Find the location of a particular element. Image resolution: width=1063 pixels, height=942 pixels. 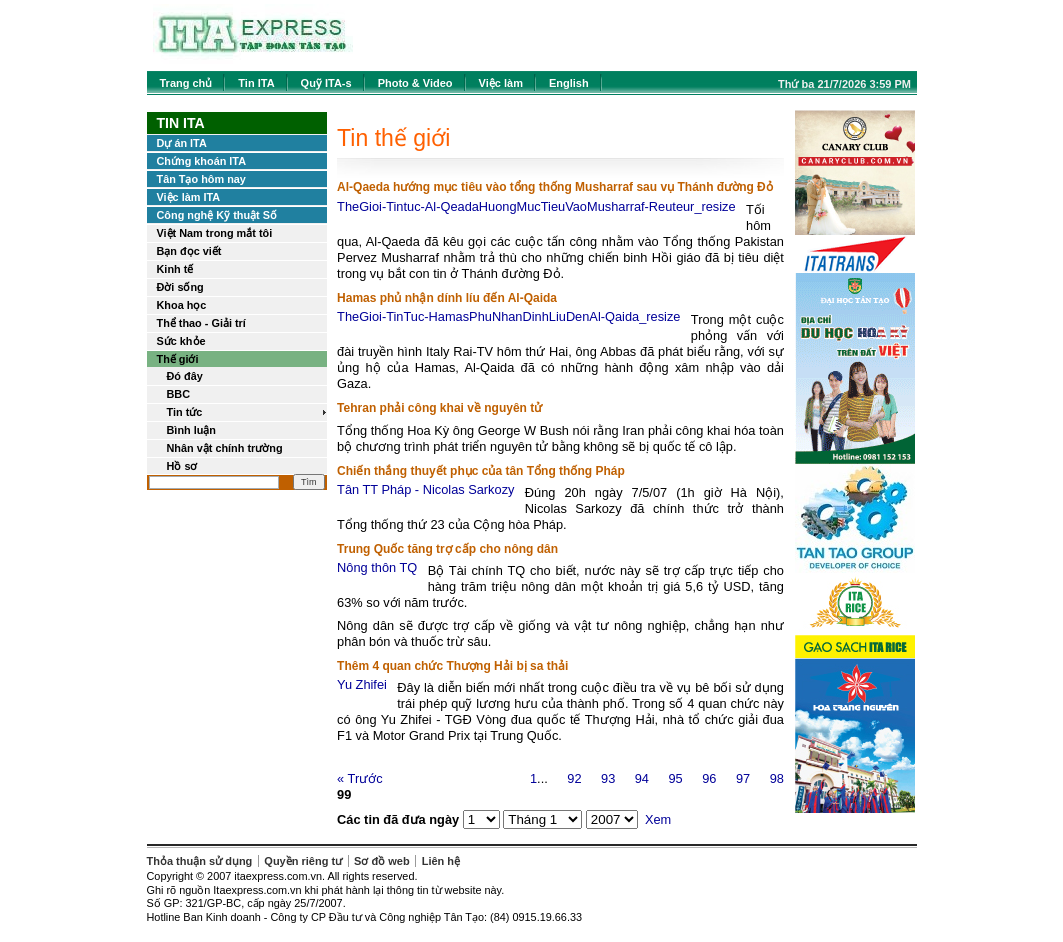

Tin ITA is located at coordinates (256, 83).